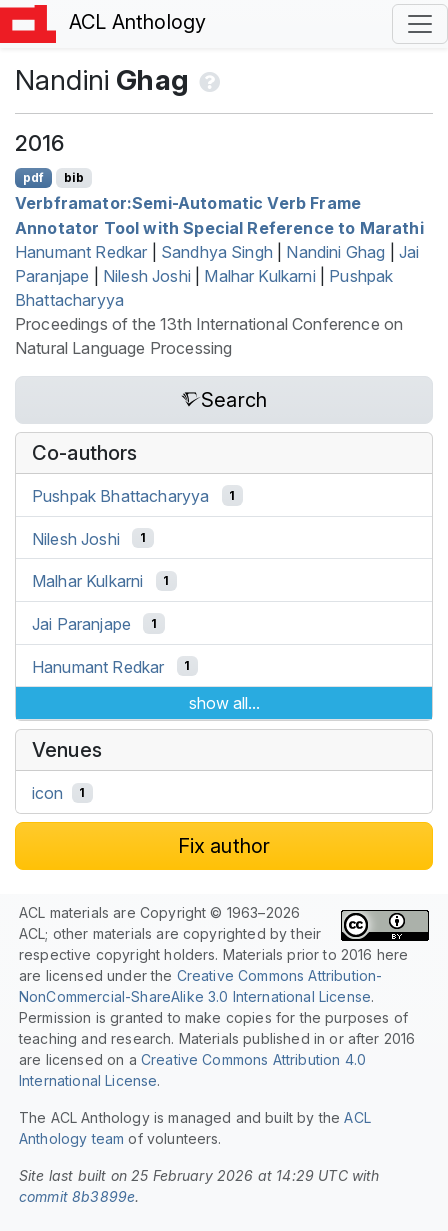 This screenshot has width=448, height=1231. I want to click on Pushpak Bhattacharyya, so click(120, 496).